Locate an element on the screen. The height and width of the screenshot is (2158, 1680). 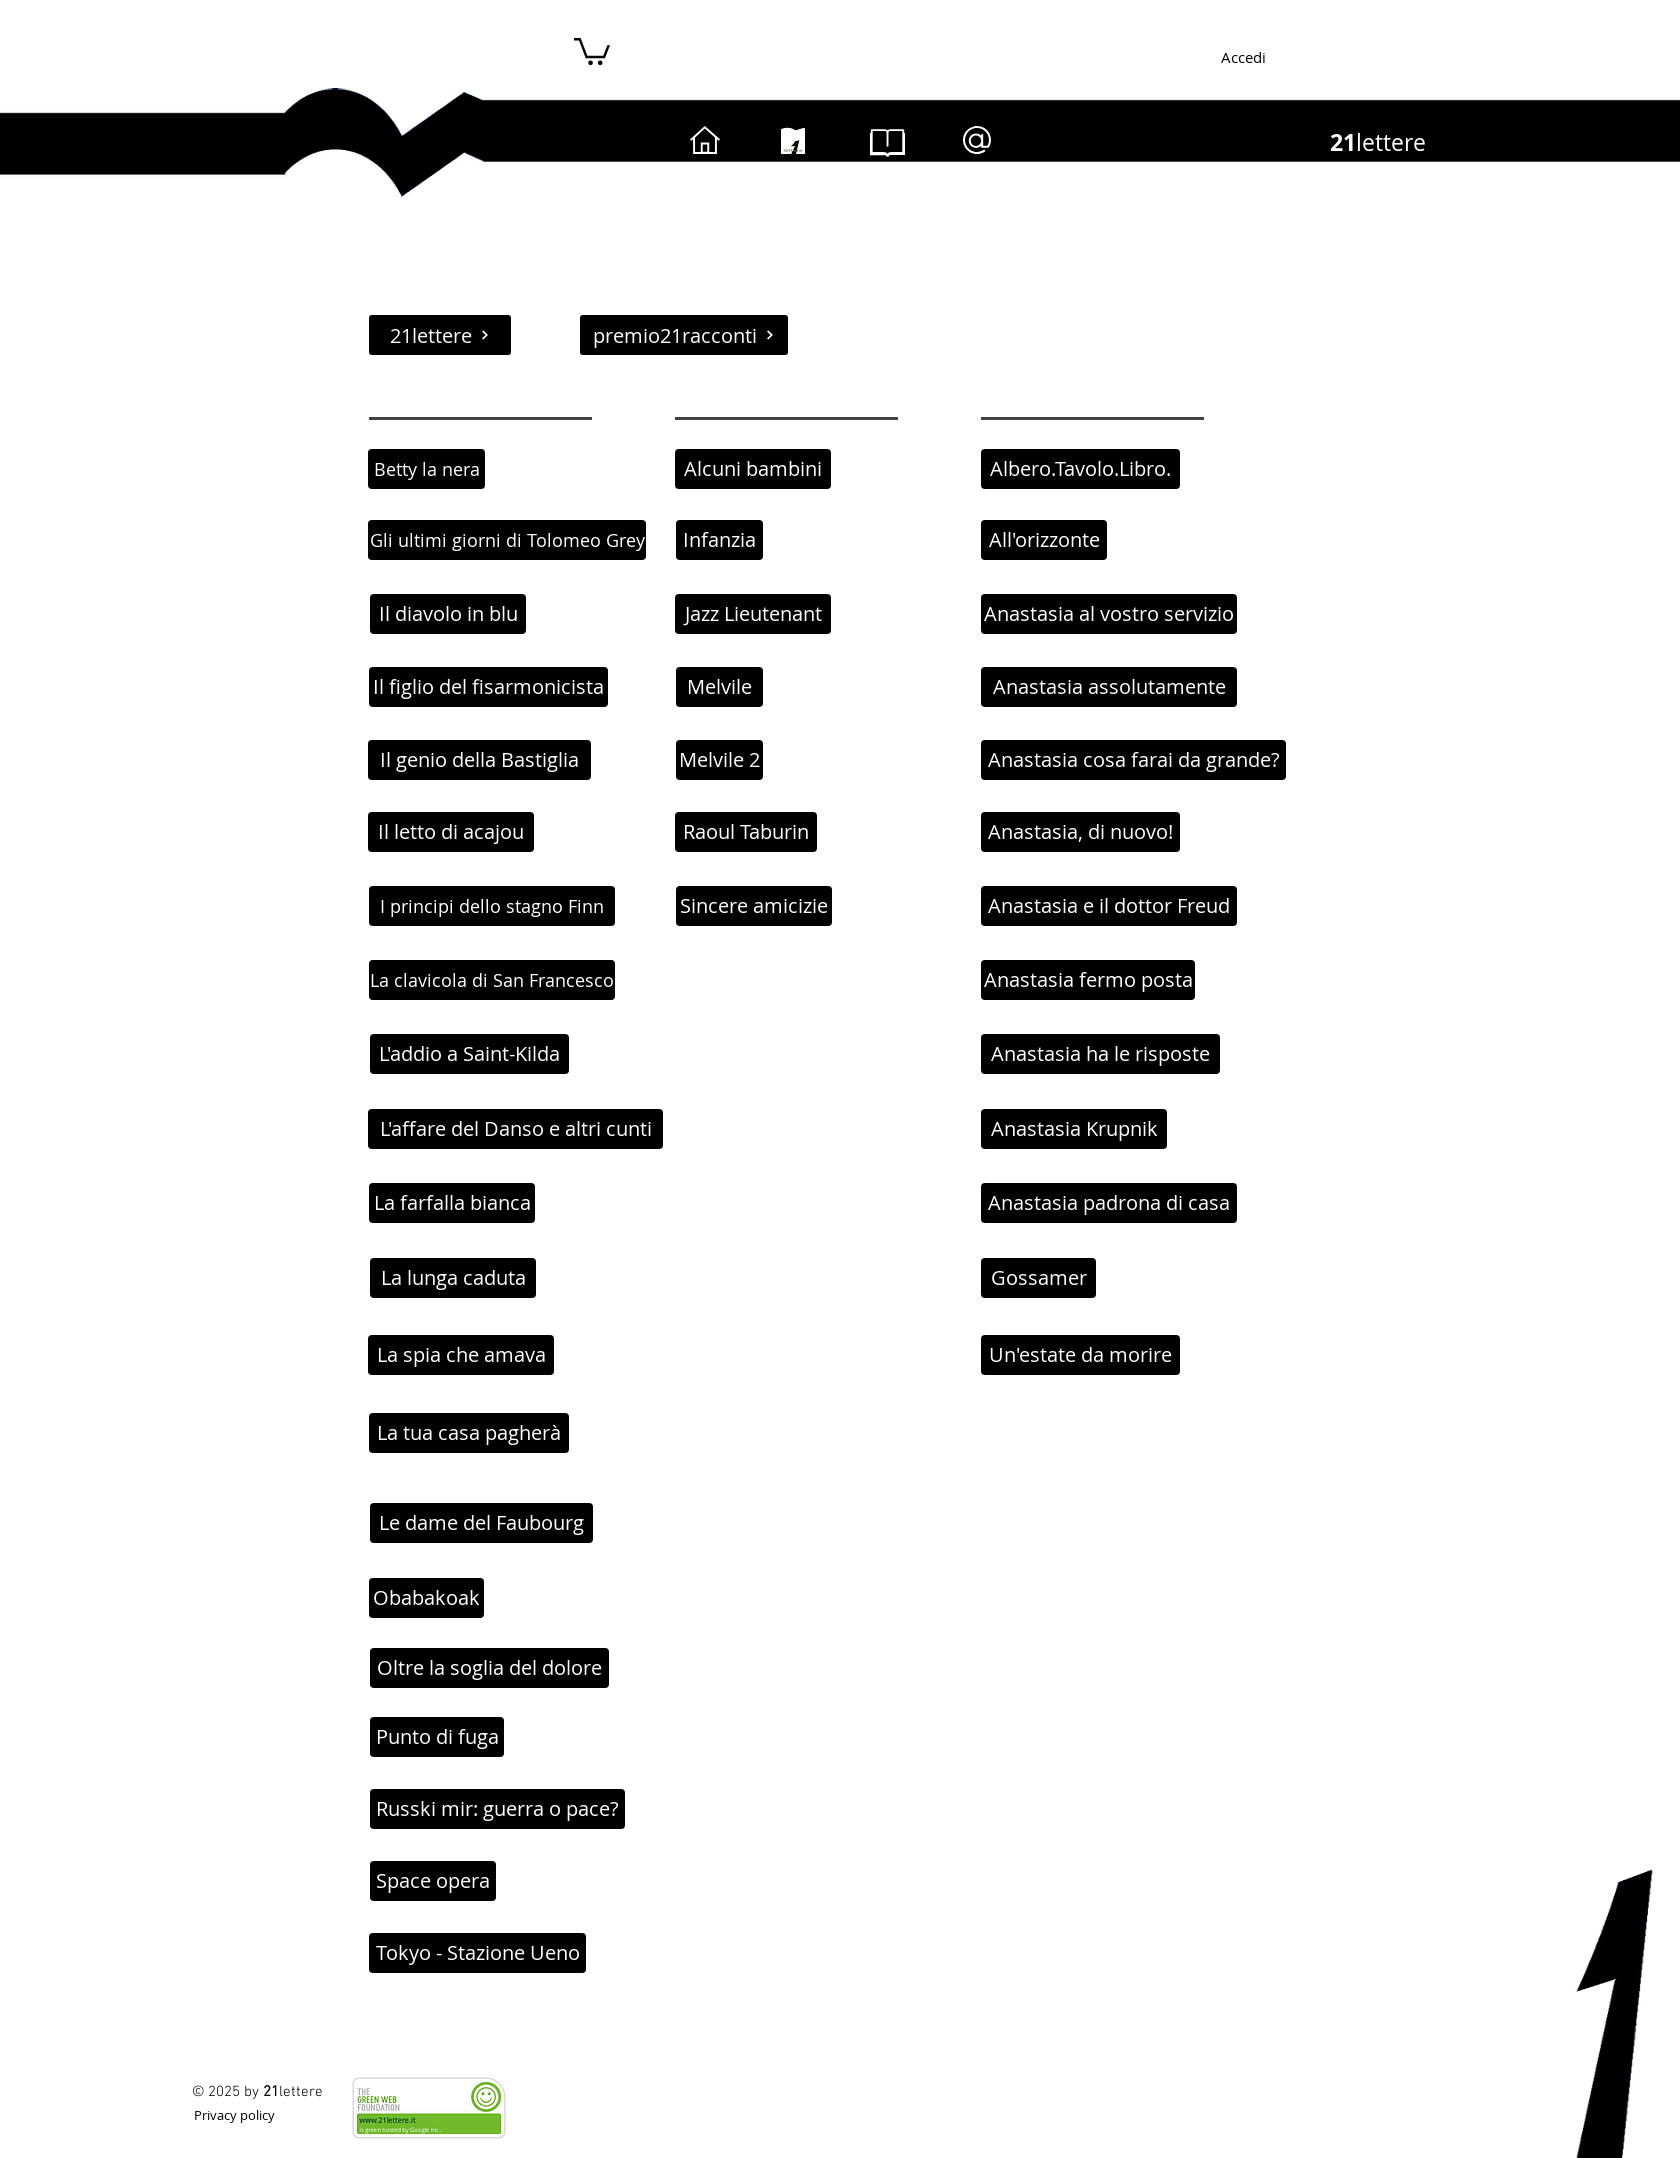
[Le dame del Faubourg] is located at coordinates (481, 1523).